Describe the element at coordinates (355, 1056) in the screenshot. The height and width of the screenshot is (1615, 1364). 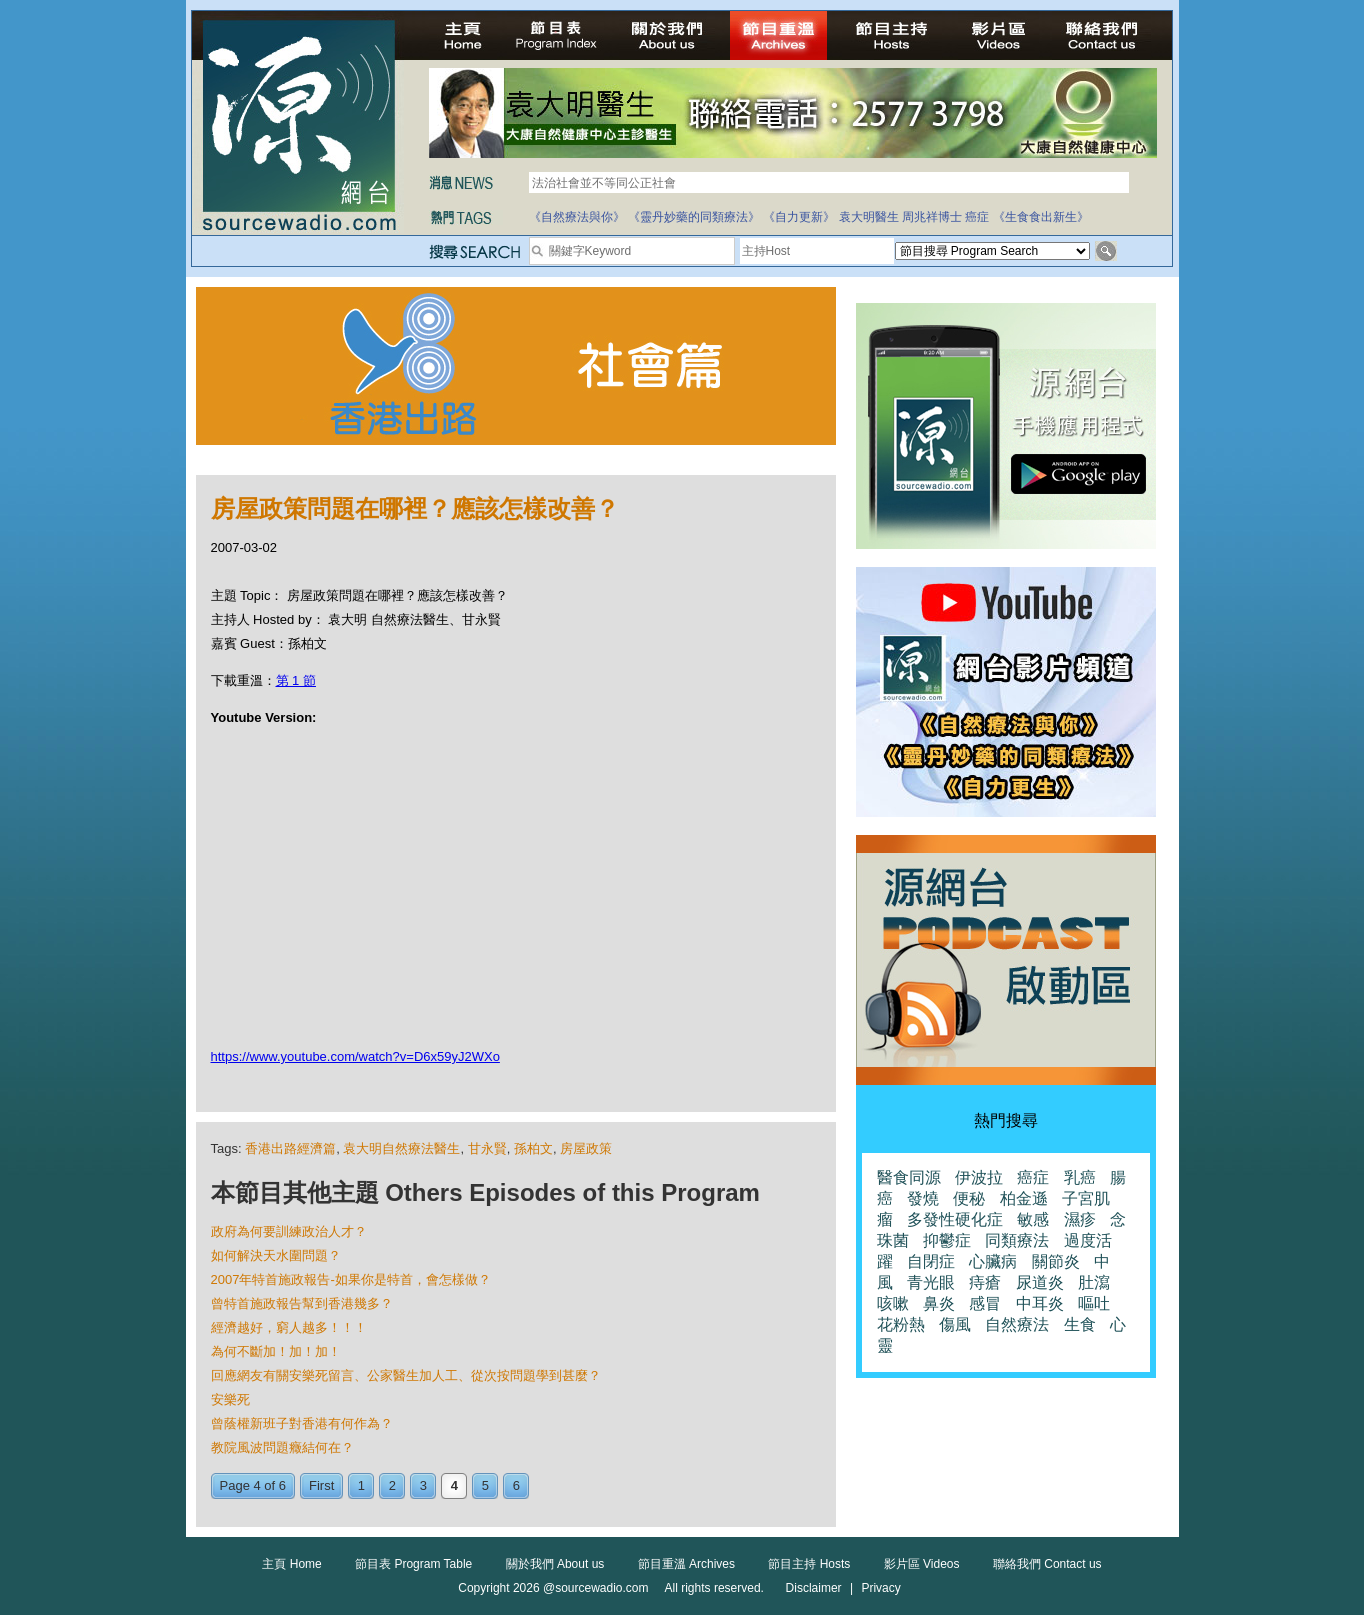
I see `https://www.youtube.com/watch?v=D6x59yJ2WXo` at that location.